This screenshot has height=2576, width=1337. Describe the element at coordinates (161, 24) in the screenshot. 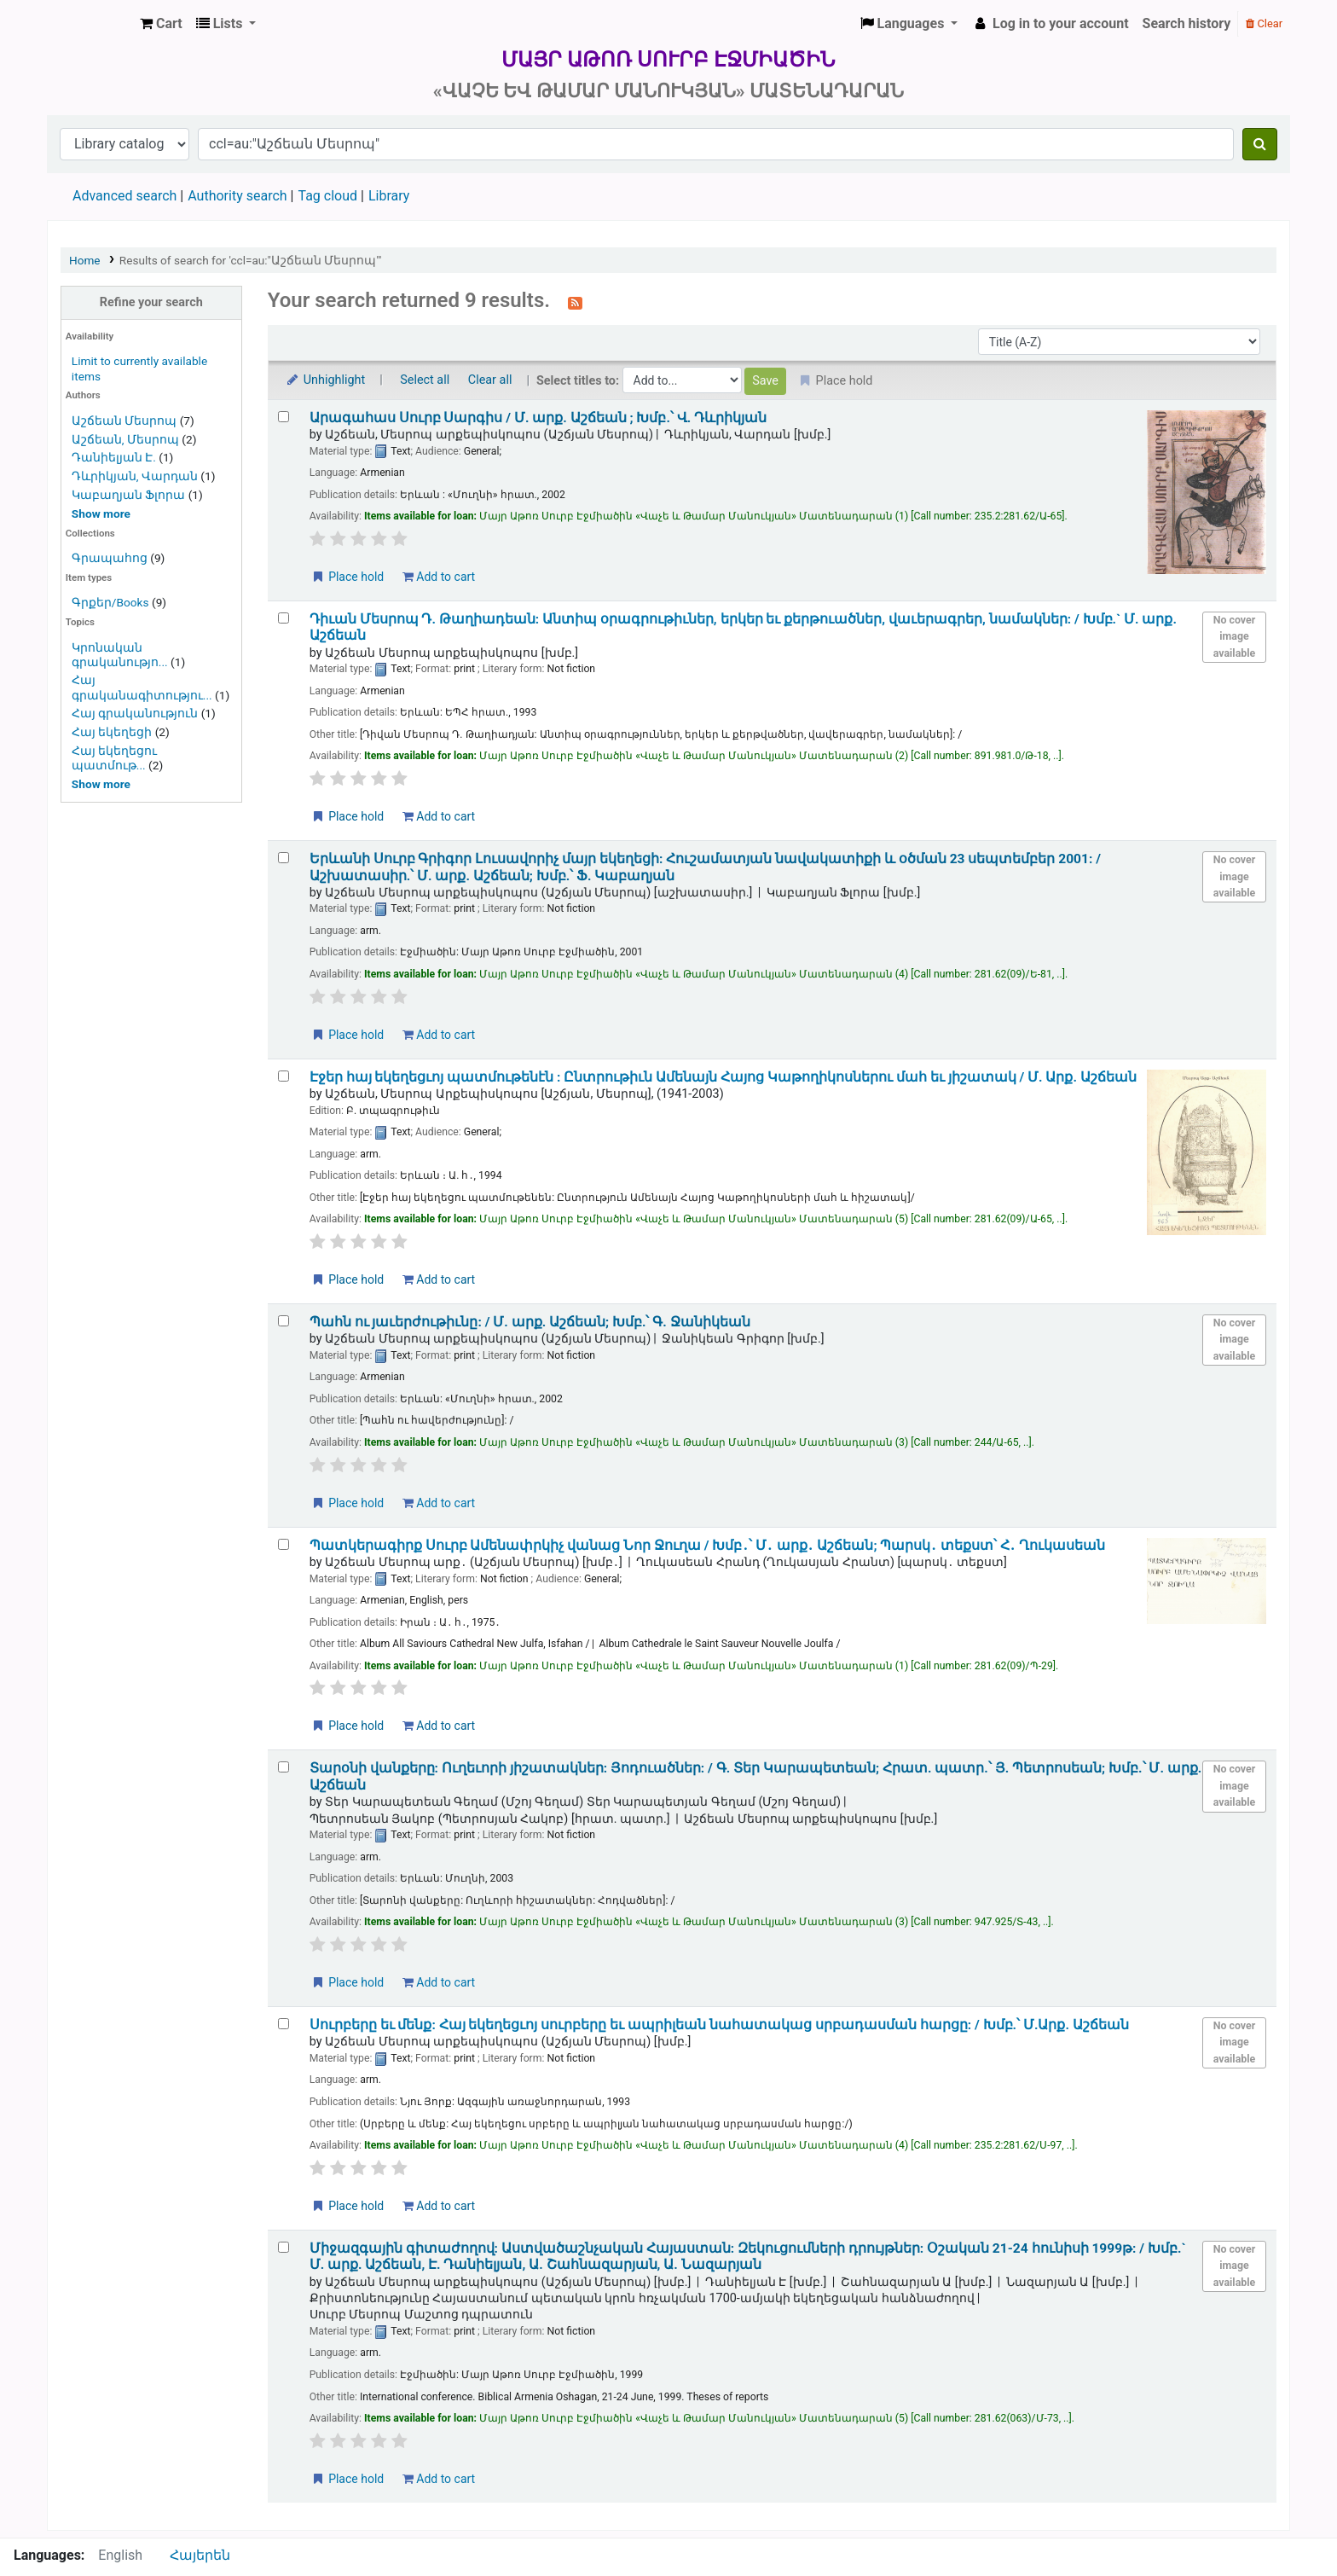

I see `[button]` at that location.